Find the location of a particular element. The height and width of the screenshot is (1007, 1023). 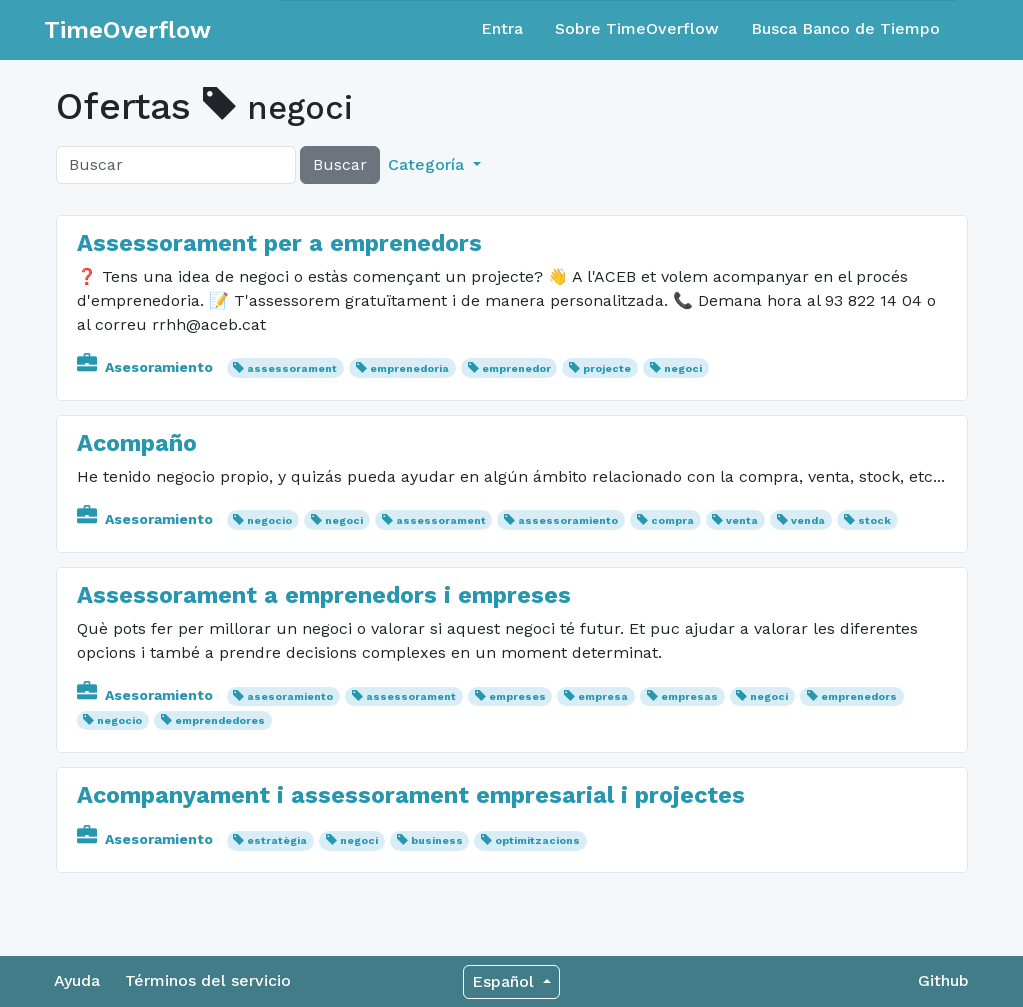

stock is located at coordinates (874, 520).